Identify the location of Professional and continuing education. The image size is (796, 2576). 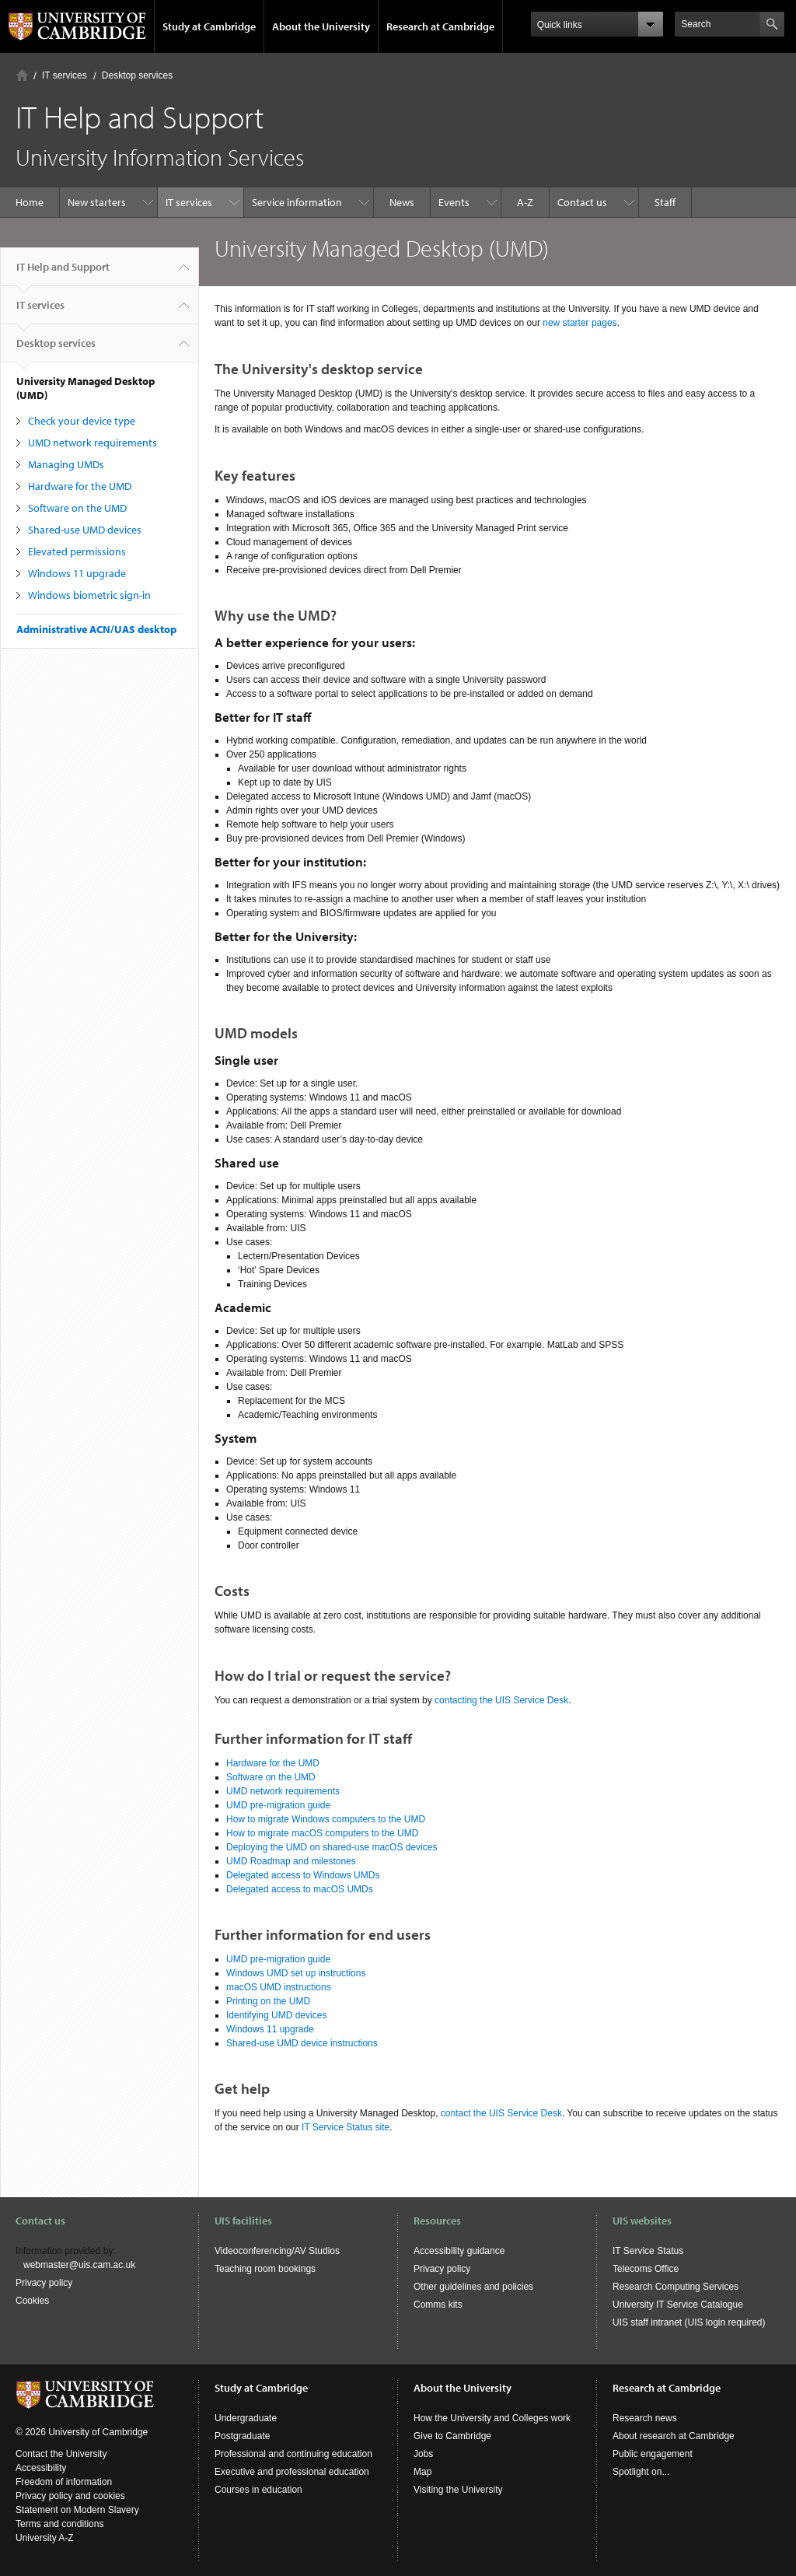
(293, 2453).